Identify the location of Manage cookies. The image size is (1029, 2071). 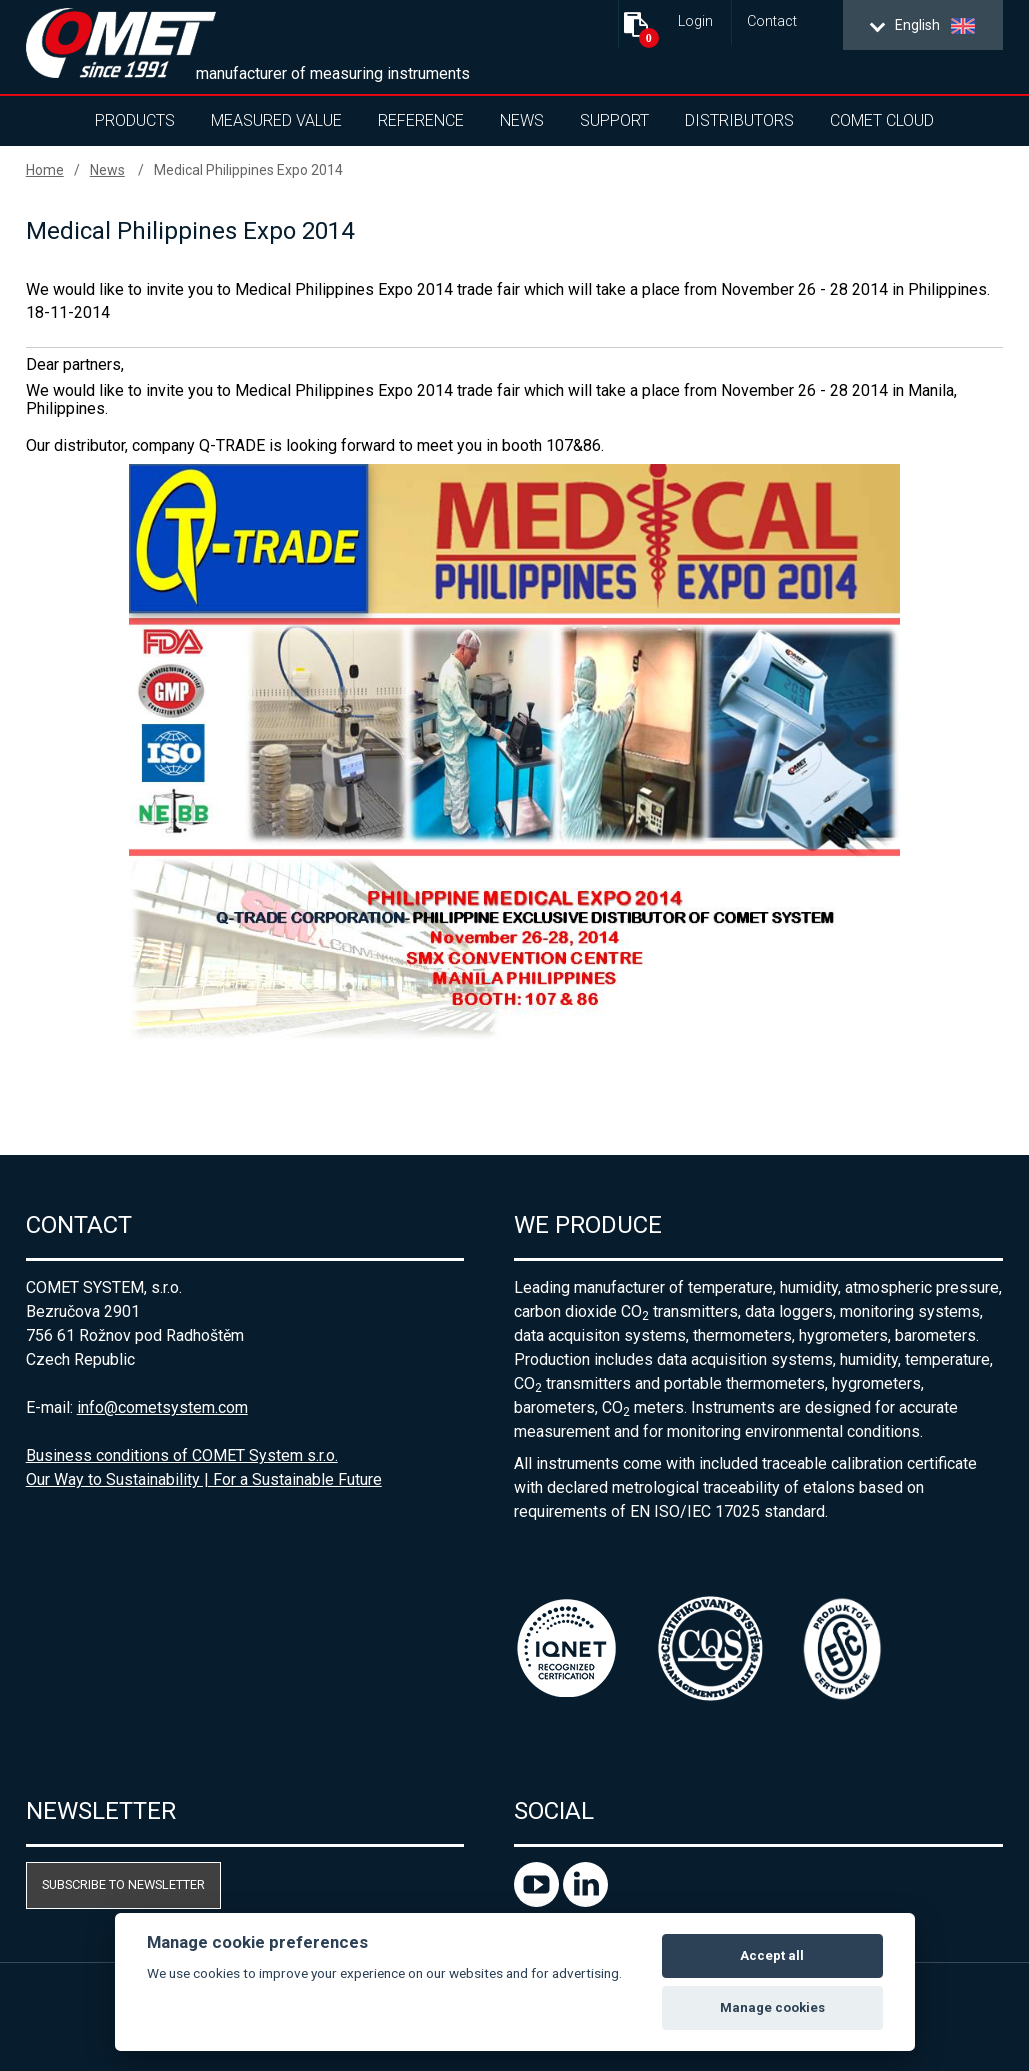
(772, 2007).